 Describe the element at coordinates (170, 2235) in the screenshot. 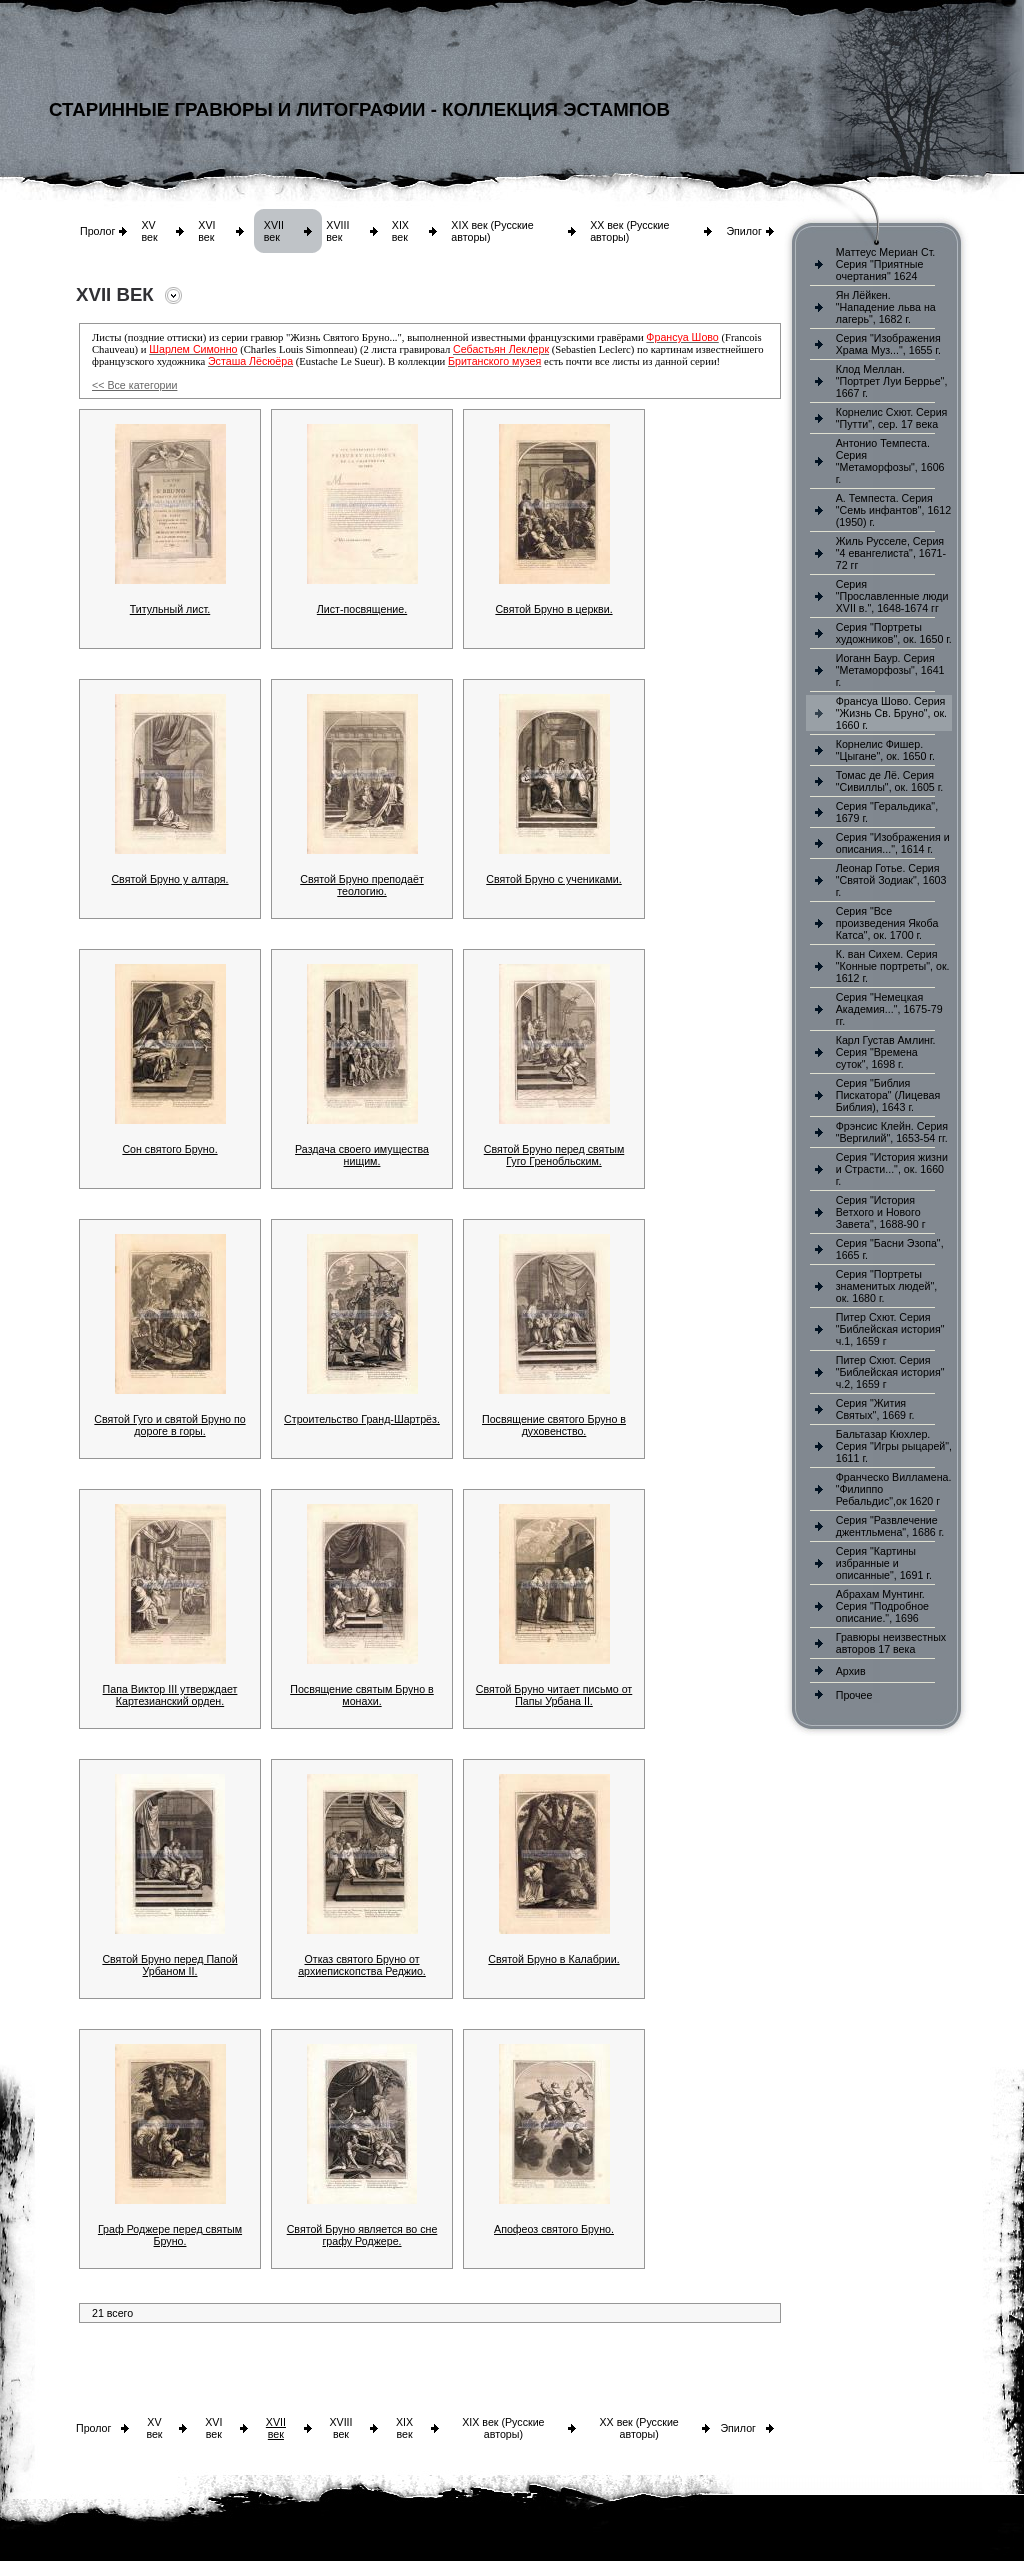

I see `Граф Роджере перед святым Бруно.` at that location.